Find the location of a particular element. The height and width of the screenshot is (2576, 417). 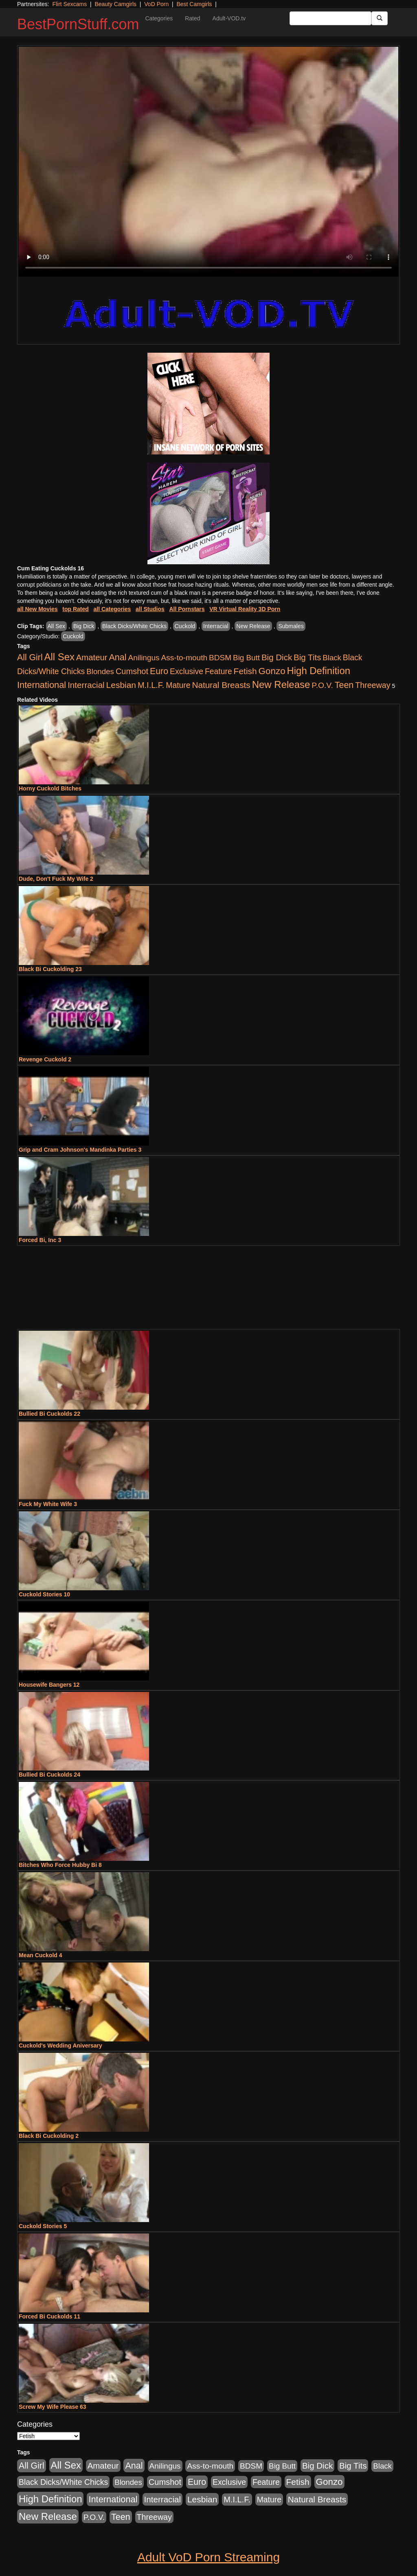

Mature [Mature (627 items)] is located at coordinates (178, 685).